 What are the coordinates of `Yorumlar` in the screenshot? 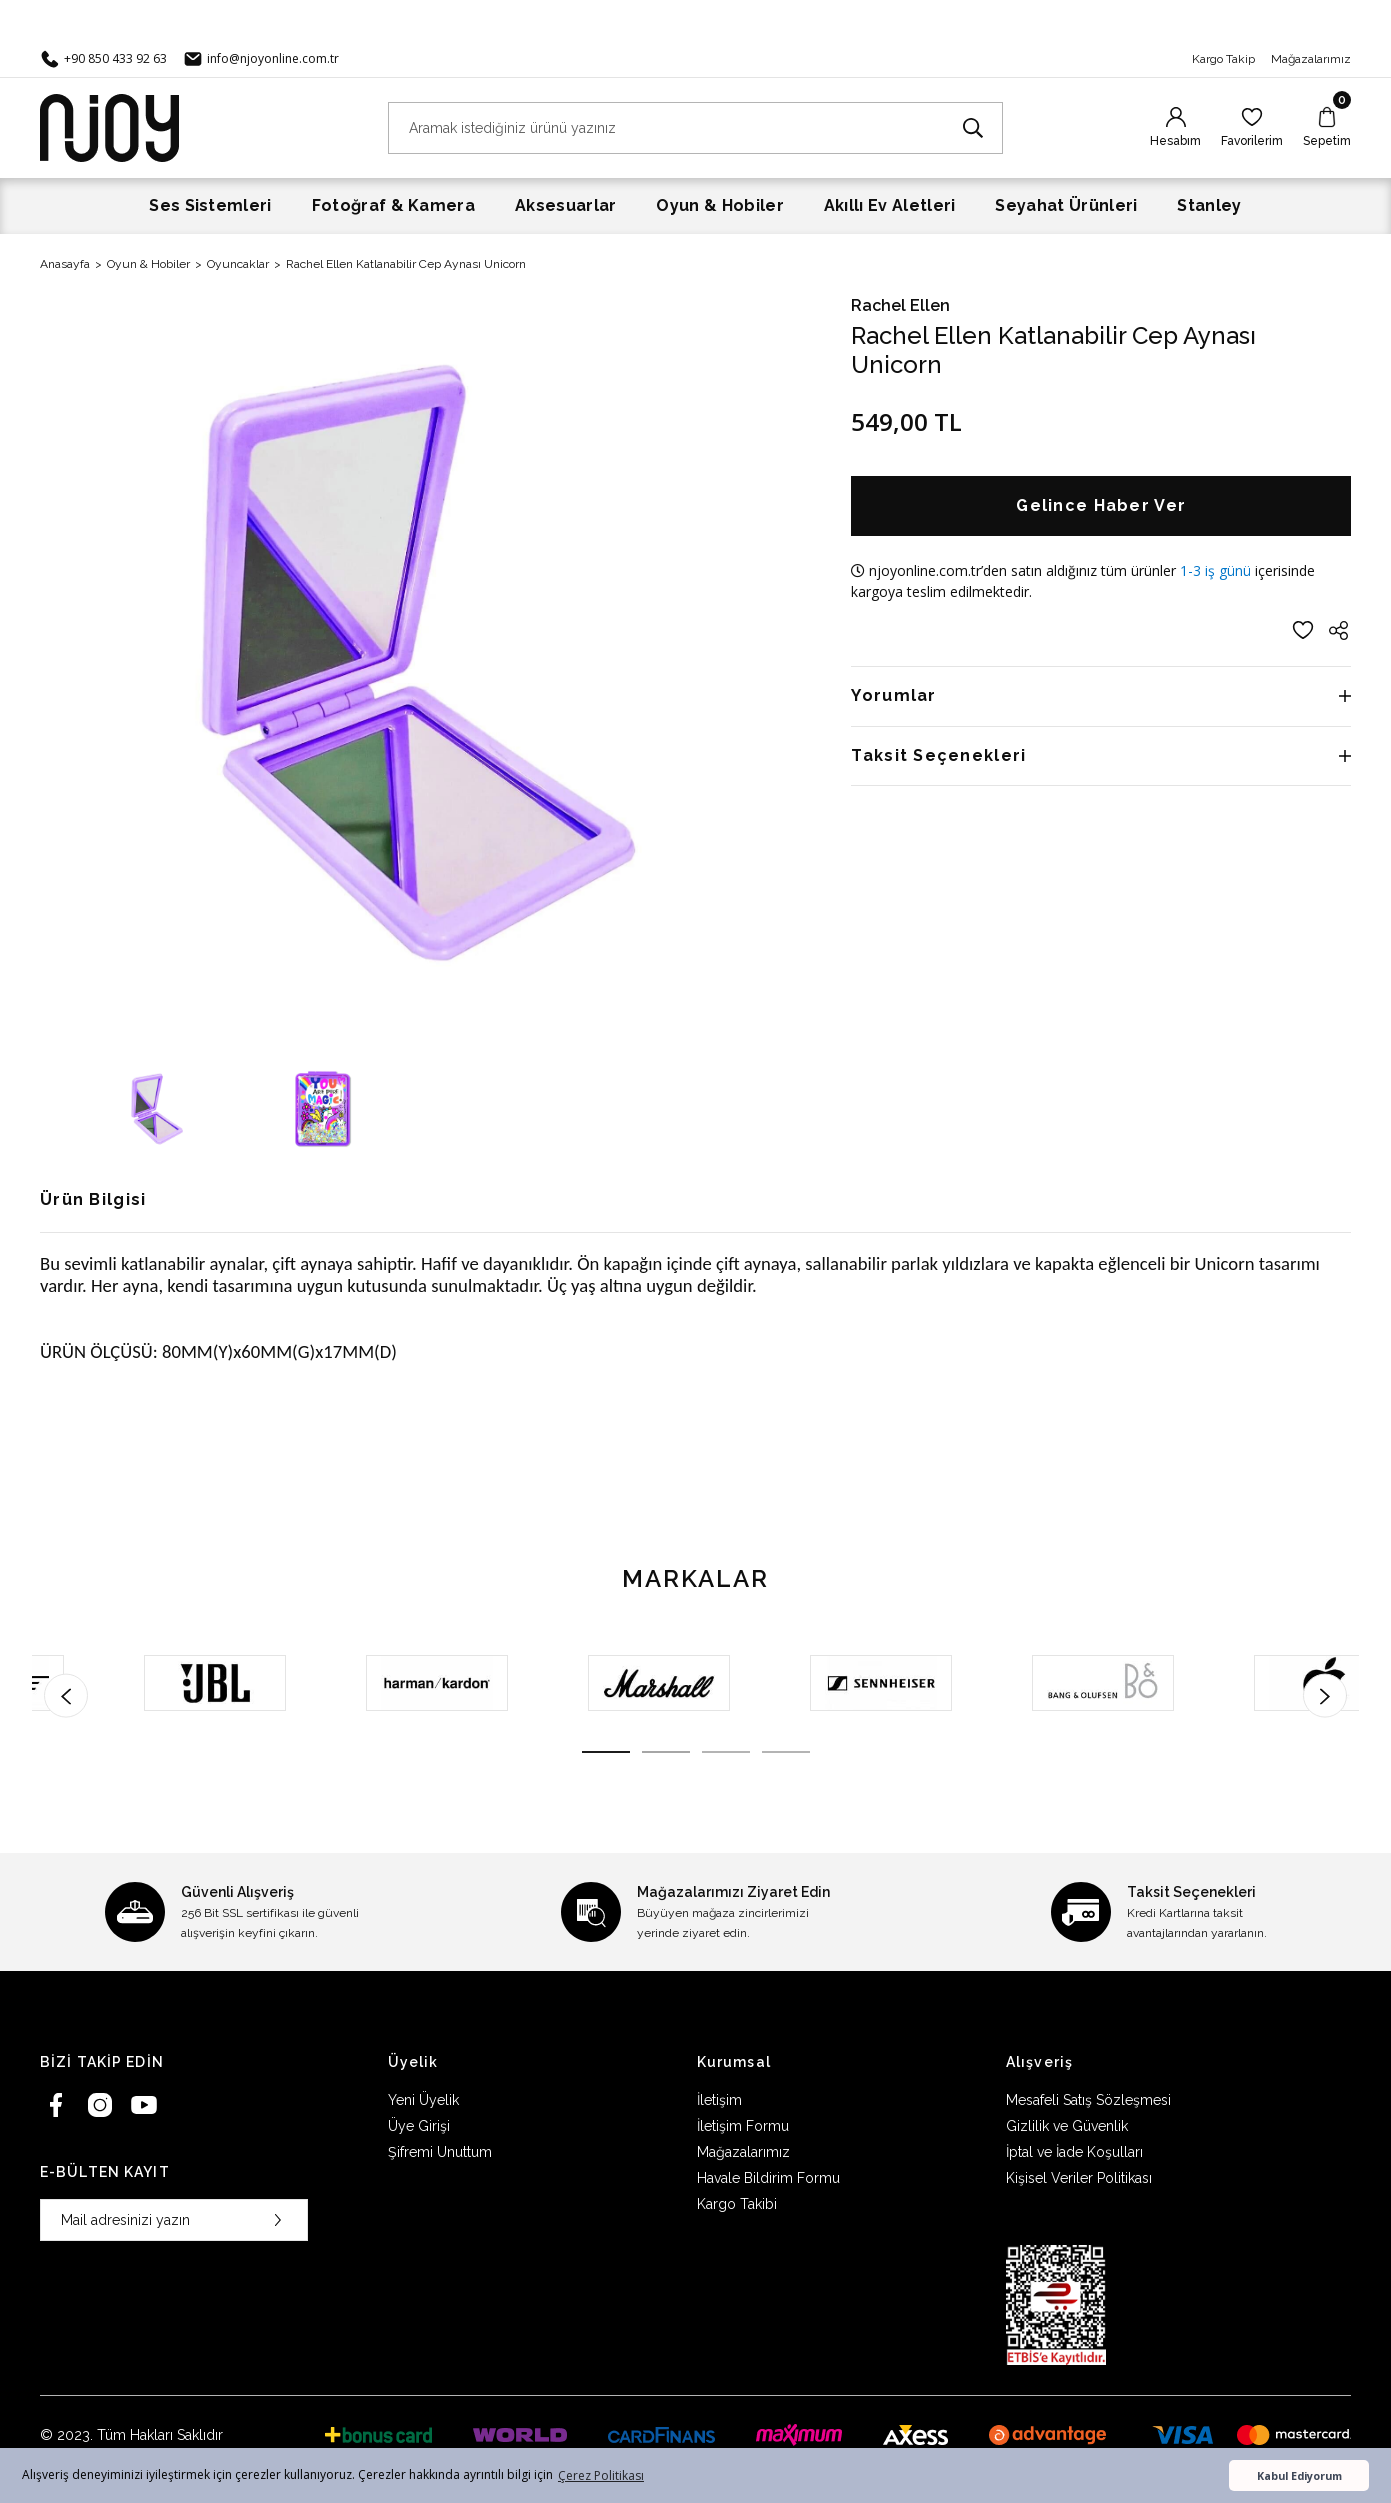 It's located at (893, 695).